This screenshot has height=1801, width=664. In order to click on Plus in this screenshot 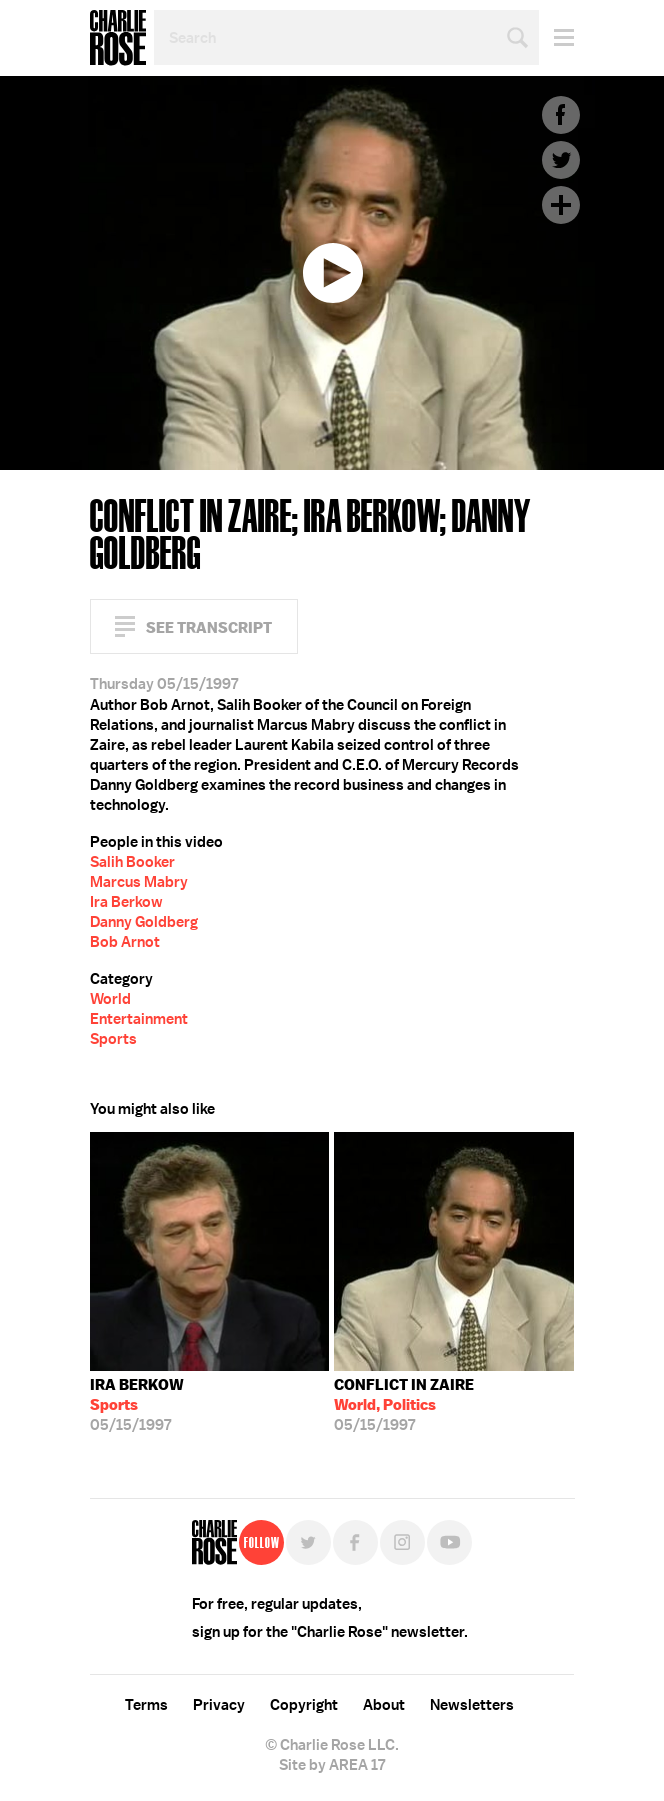, I will do `click(561, 205)`.